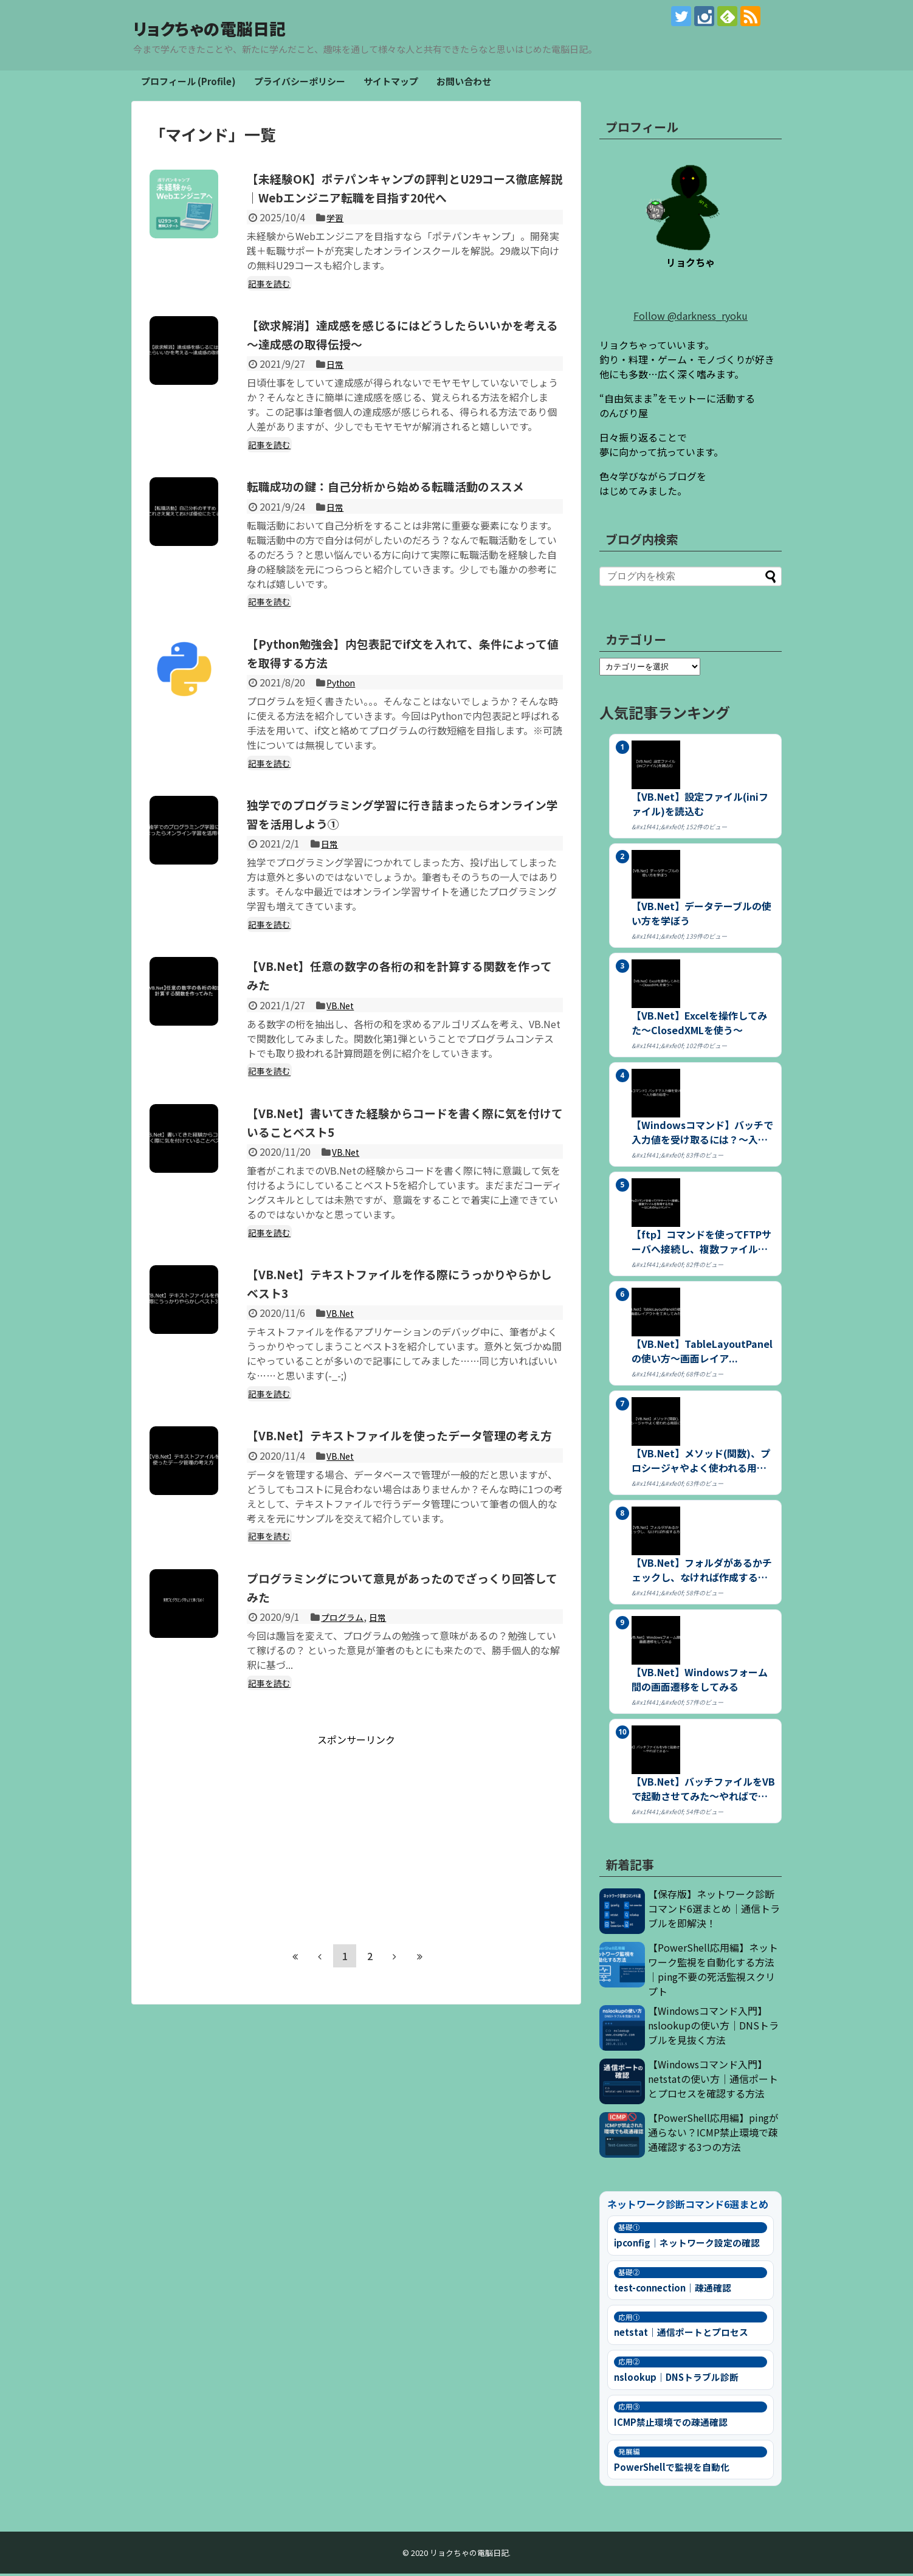  Describe the element at coordinates (400, 1645) in the screenshot. I see `プログラミングについて意見があったのでざっくり回答してみた` at that location.